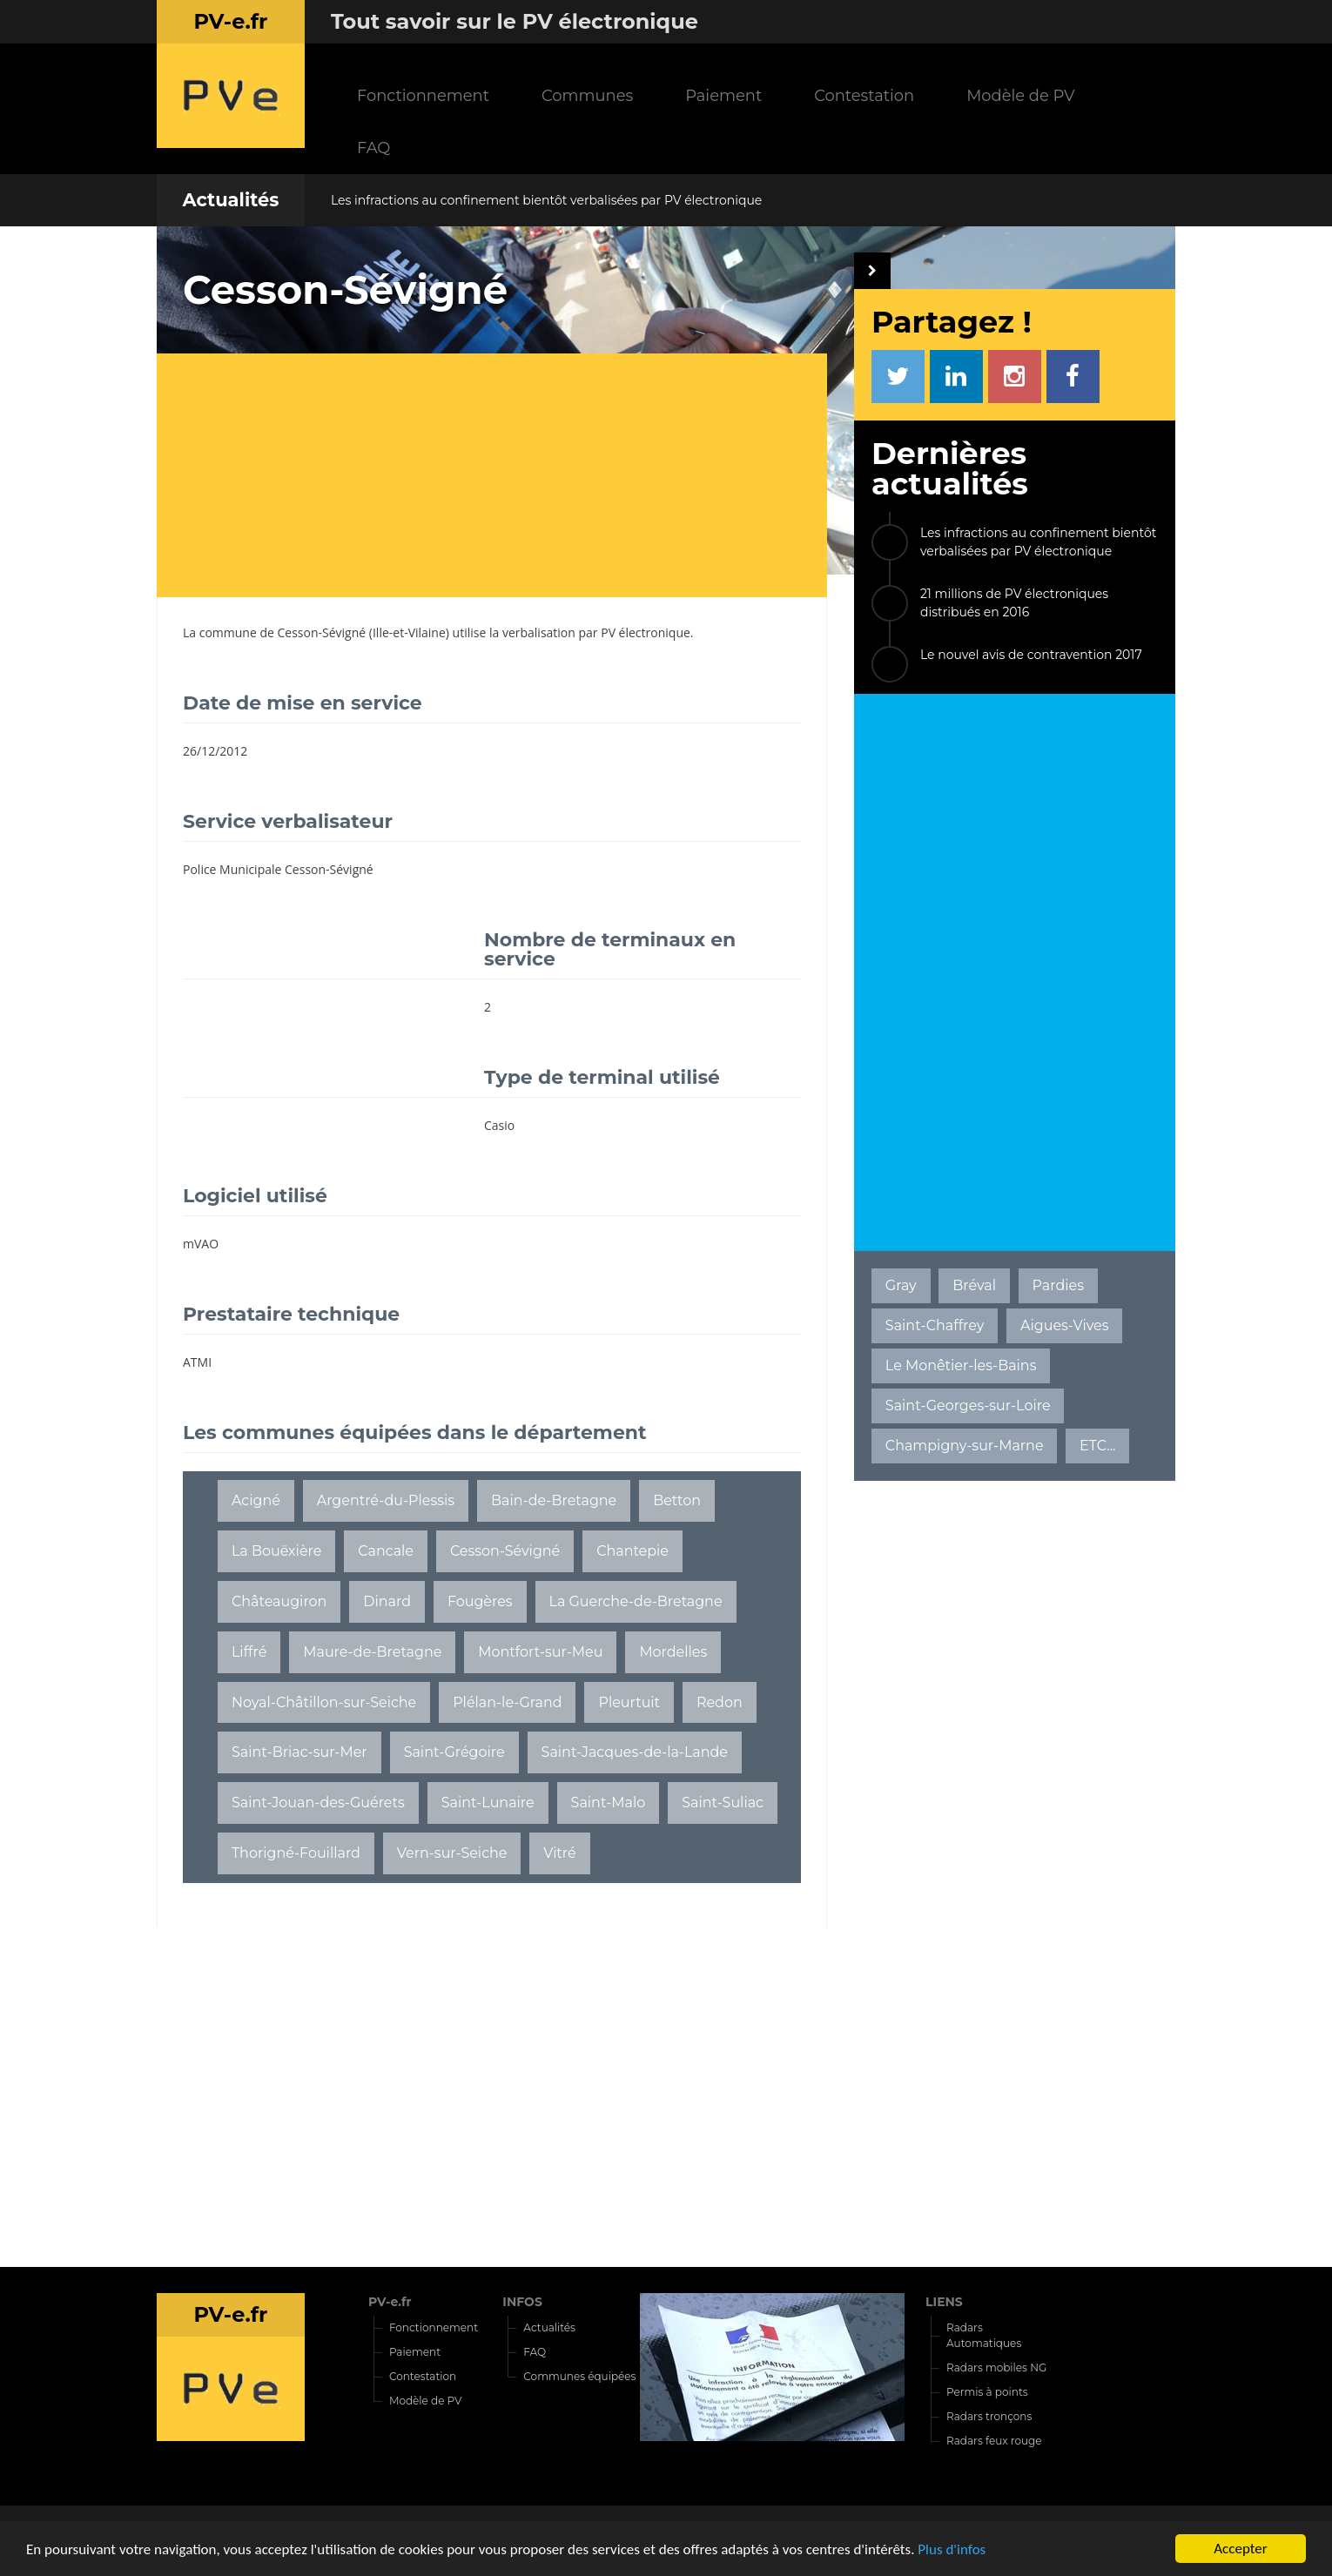 This screenshot has width=1332, height=2576. Describe the element at coordinates (454, 1752) in the screenshot. I see `Saint-Grégoire` at that location.